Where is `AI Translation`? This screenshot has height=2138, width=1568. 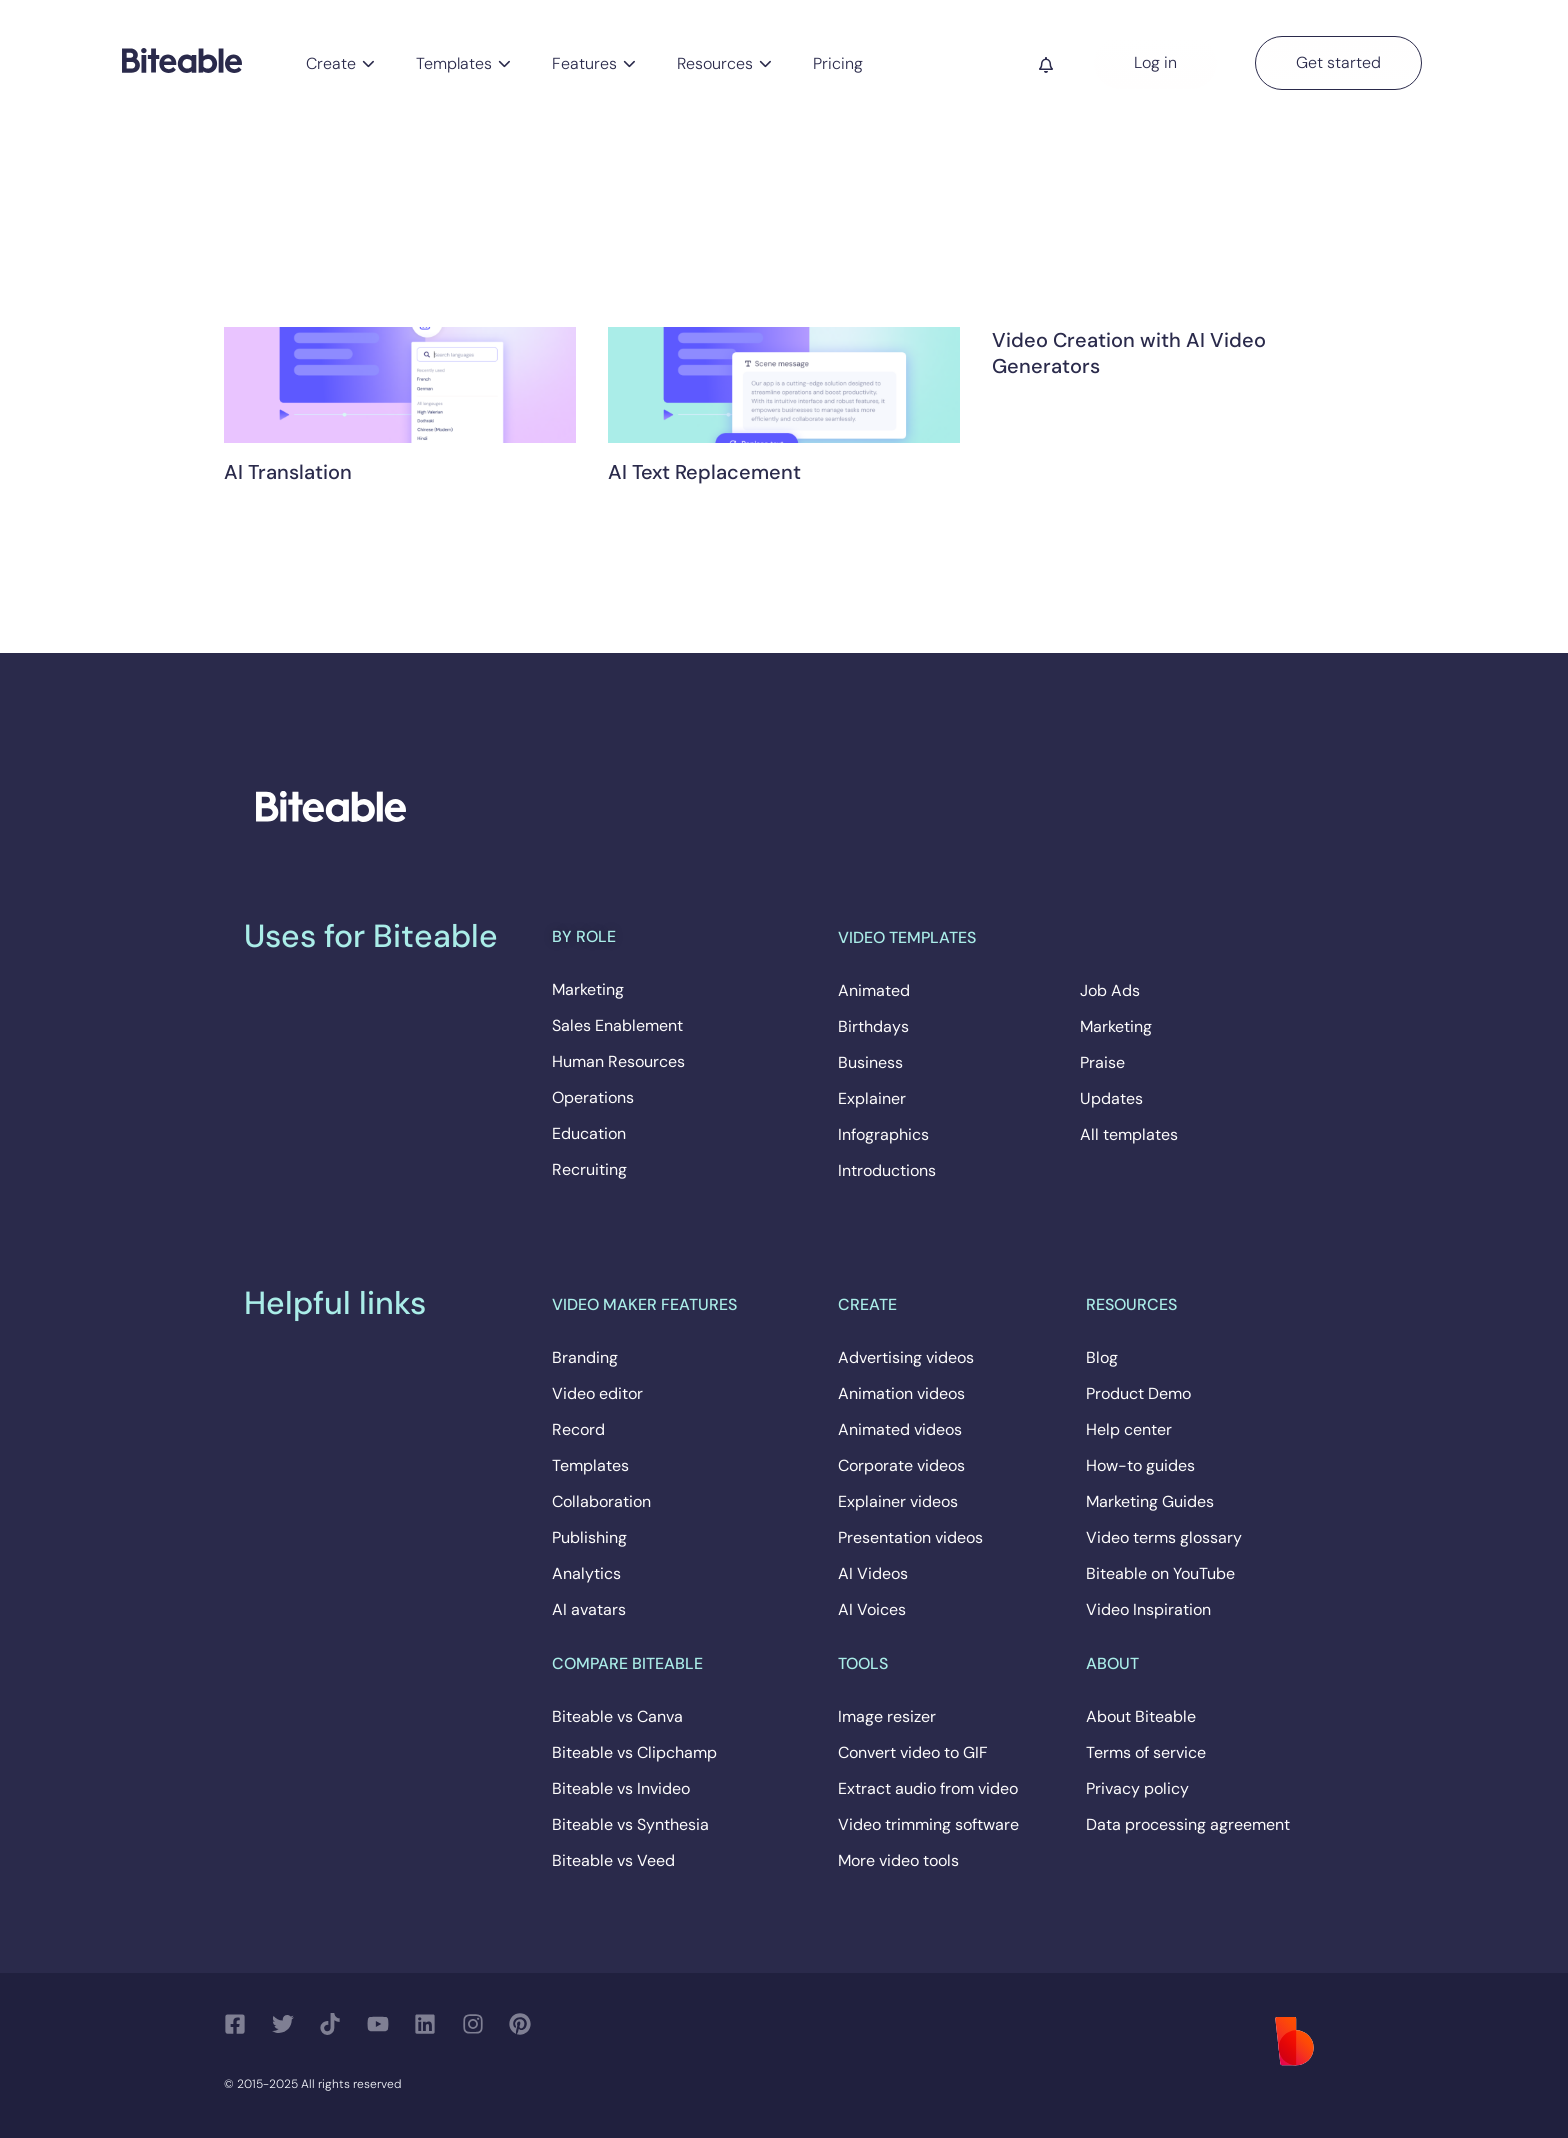
AI Translation is located at coordinates (288, 472).